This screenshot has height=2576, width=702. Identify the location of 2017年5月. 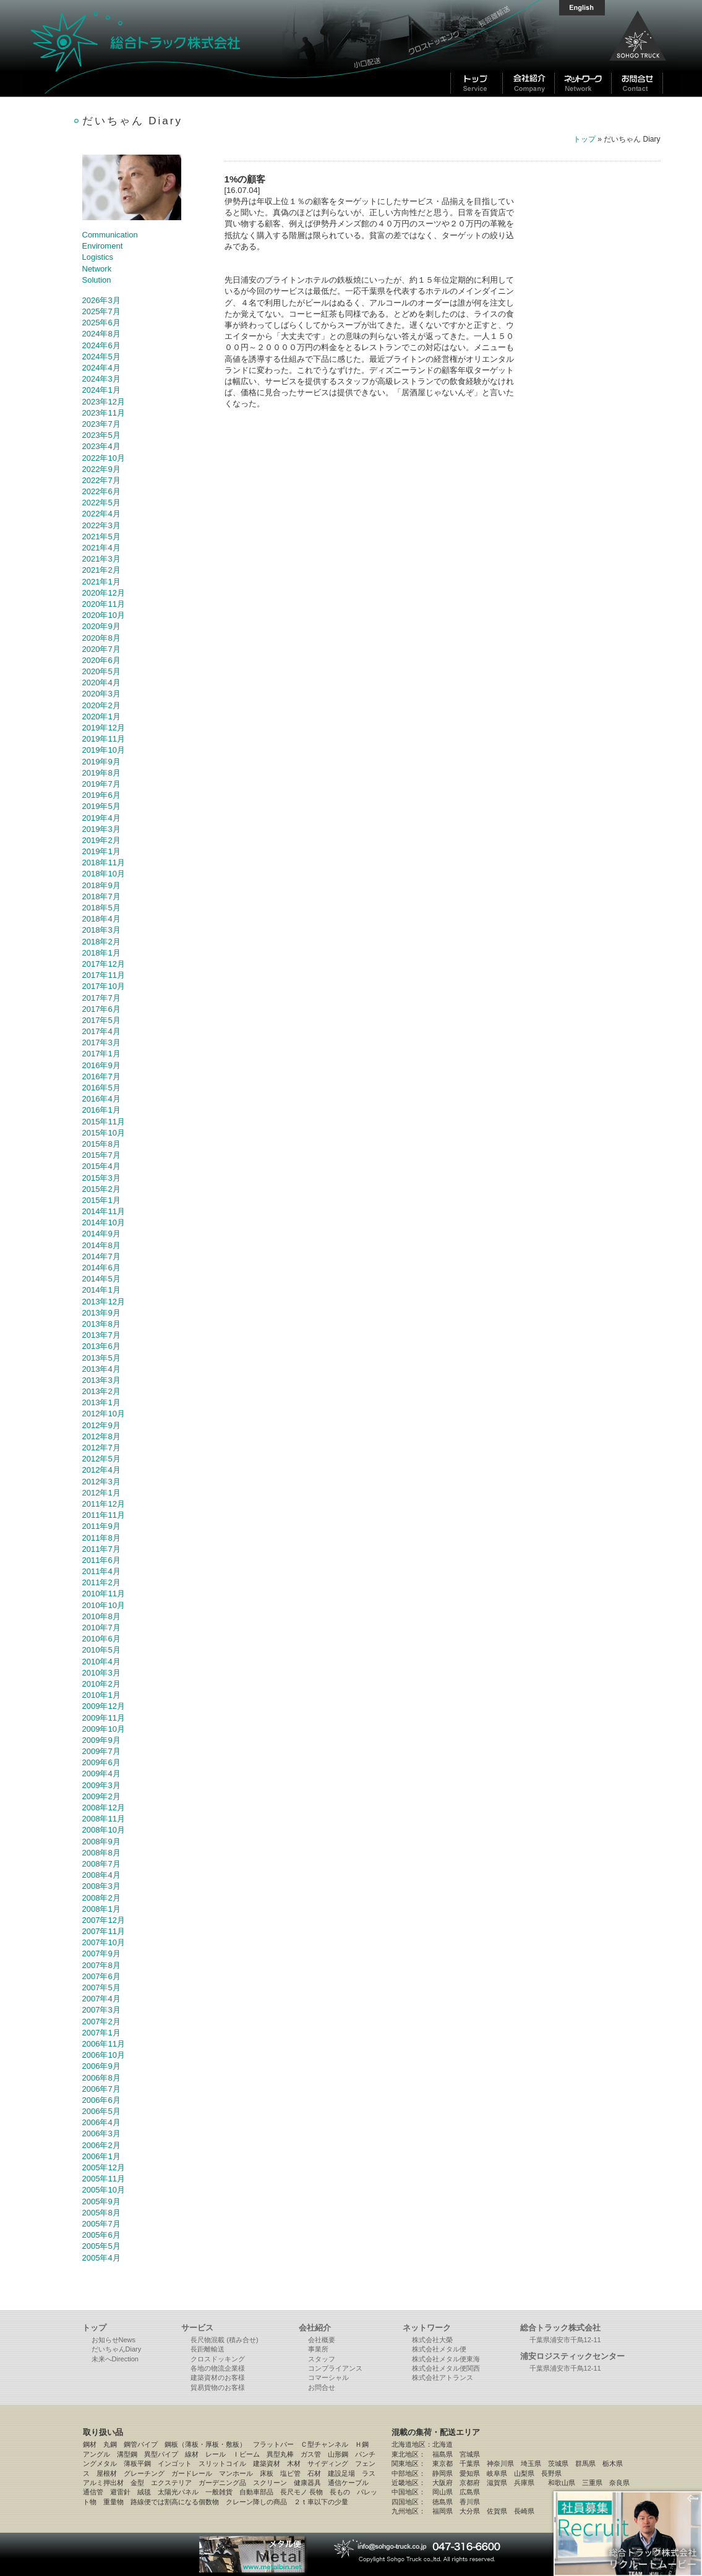
(101, 1020).